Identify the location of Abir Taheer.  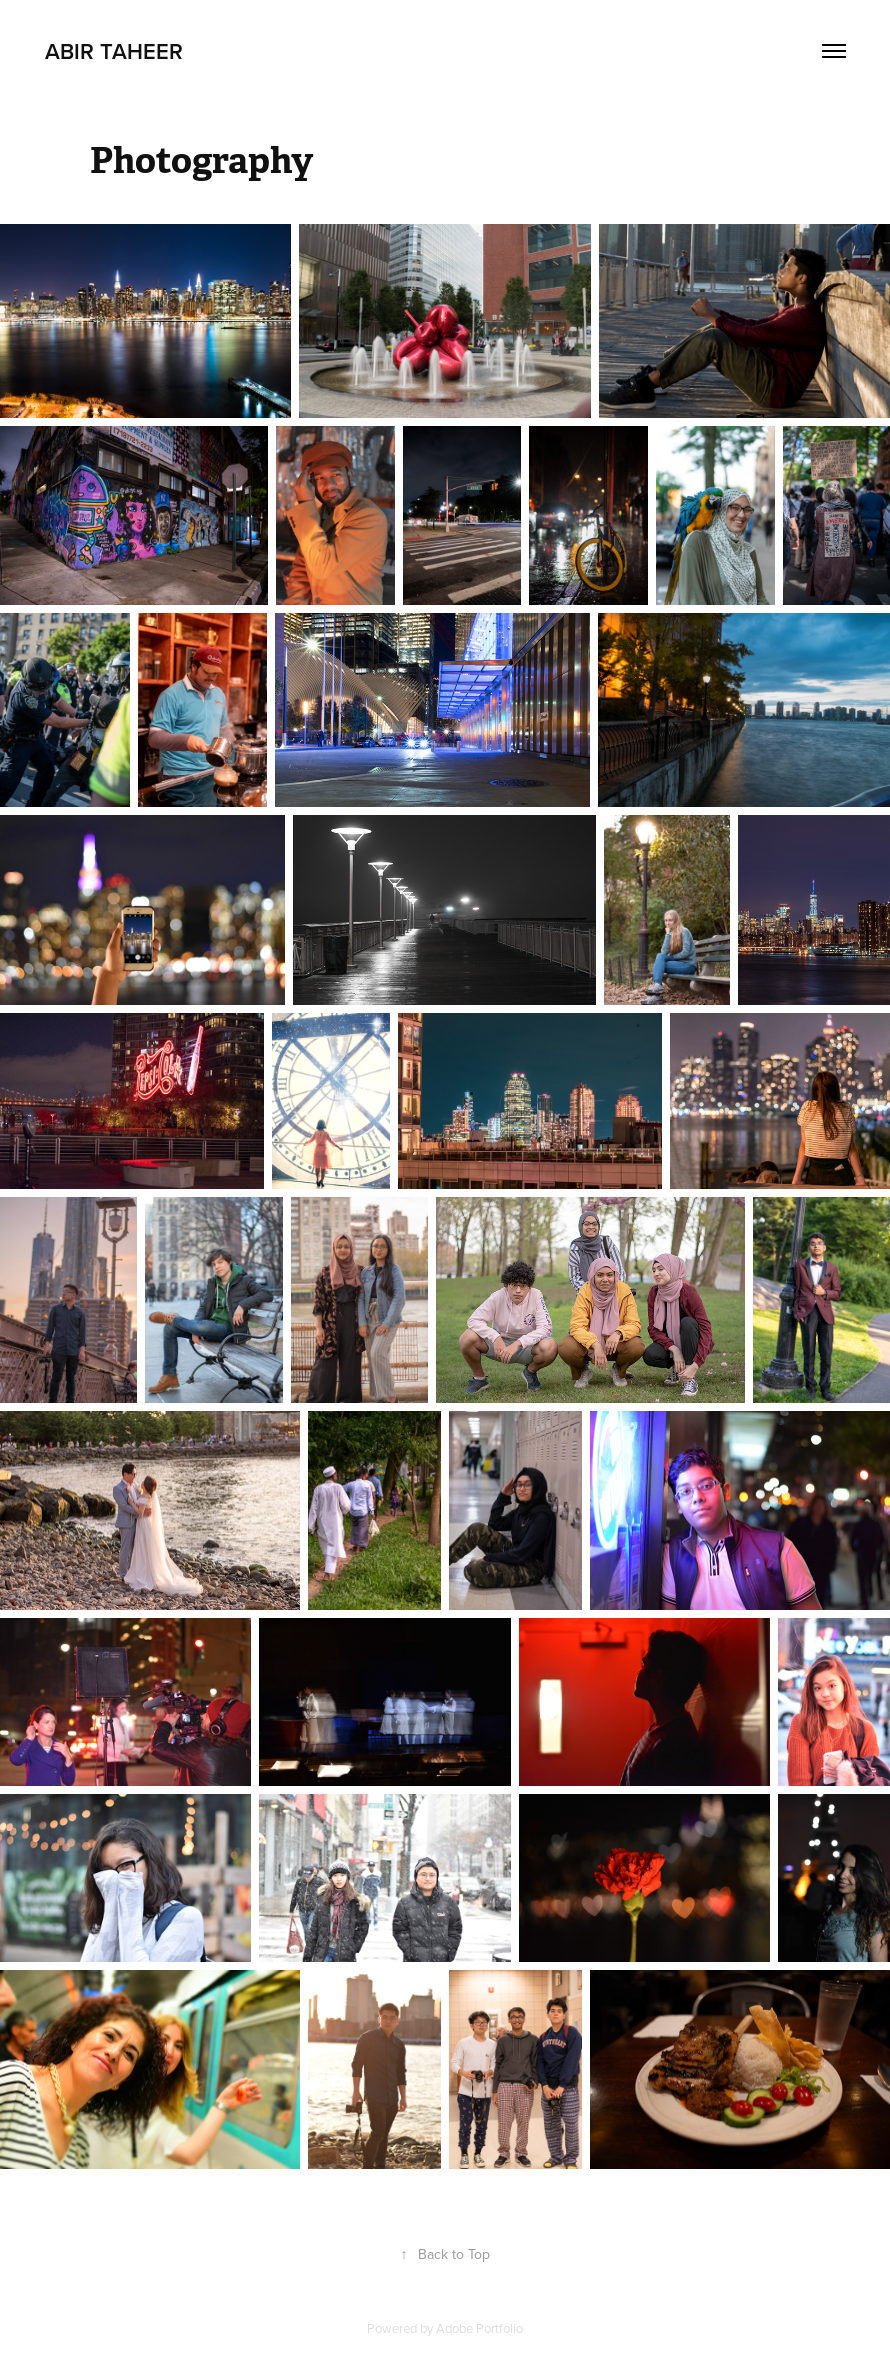
(114, 51).